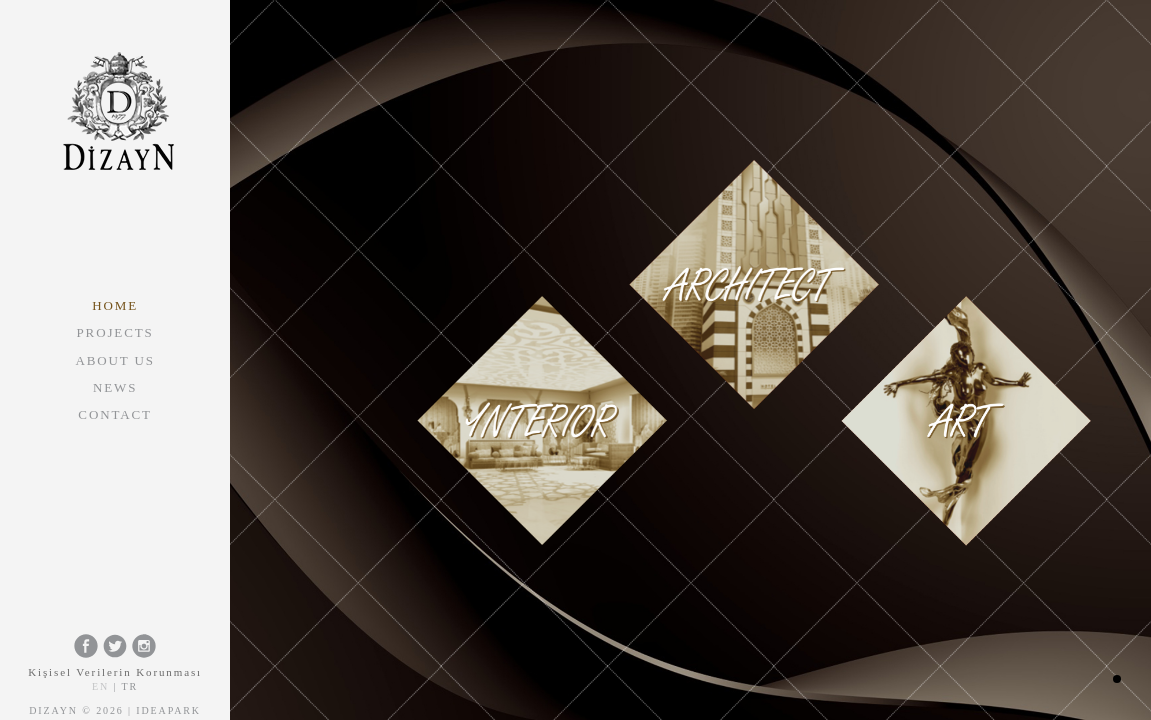  What do you see at coordinates (114, 414) in the screenshot?
I see `CONTACT` at bounding box center [114, 414].